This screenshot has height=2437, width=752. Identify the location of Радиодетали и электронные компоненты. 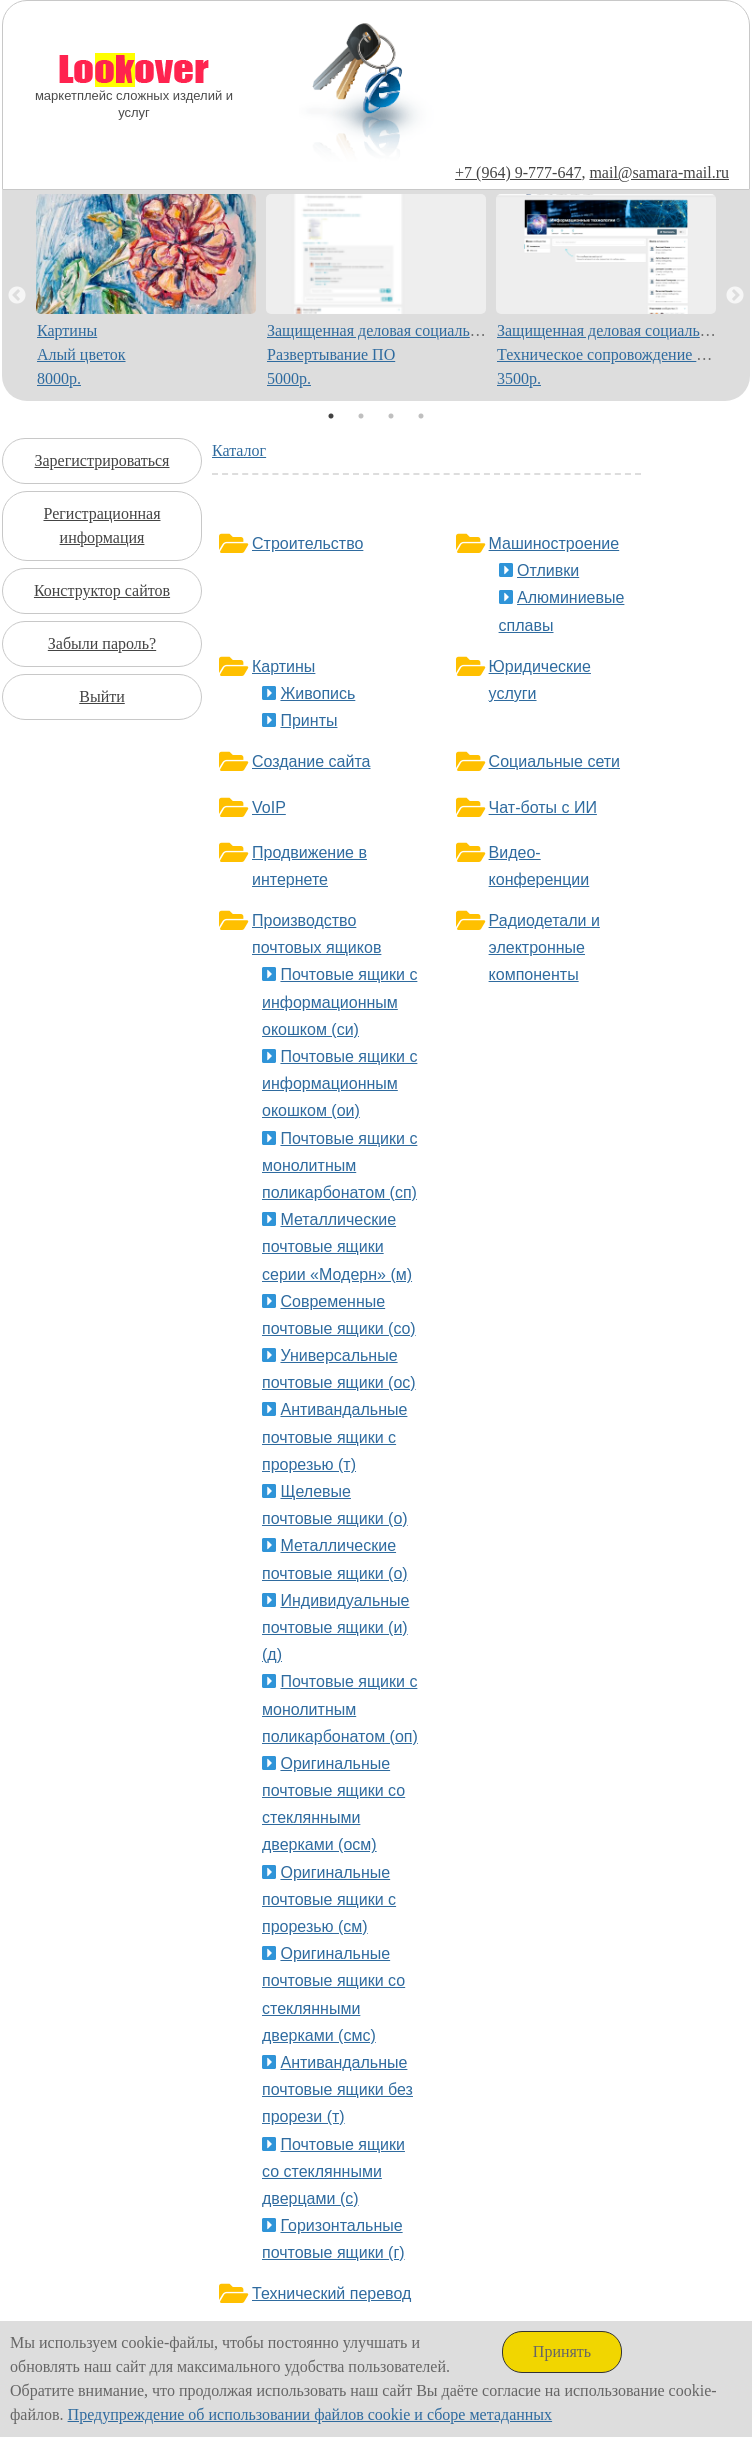
(544, 947).